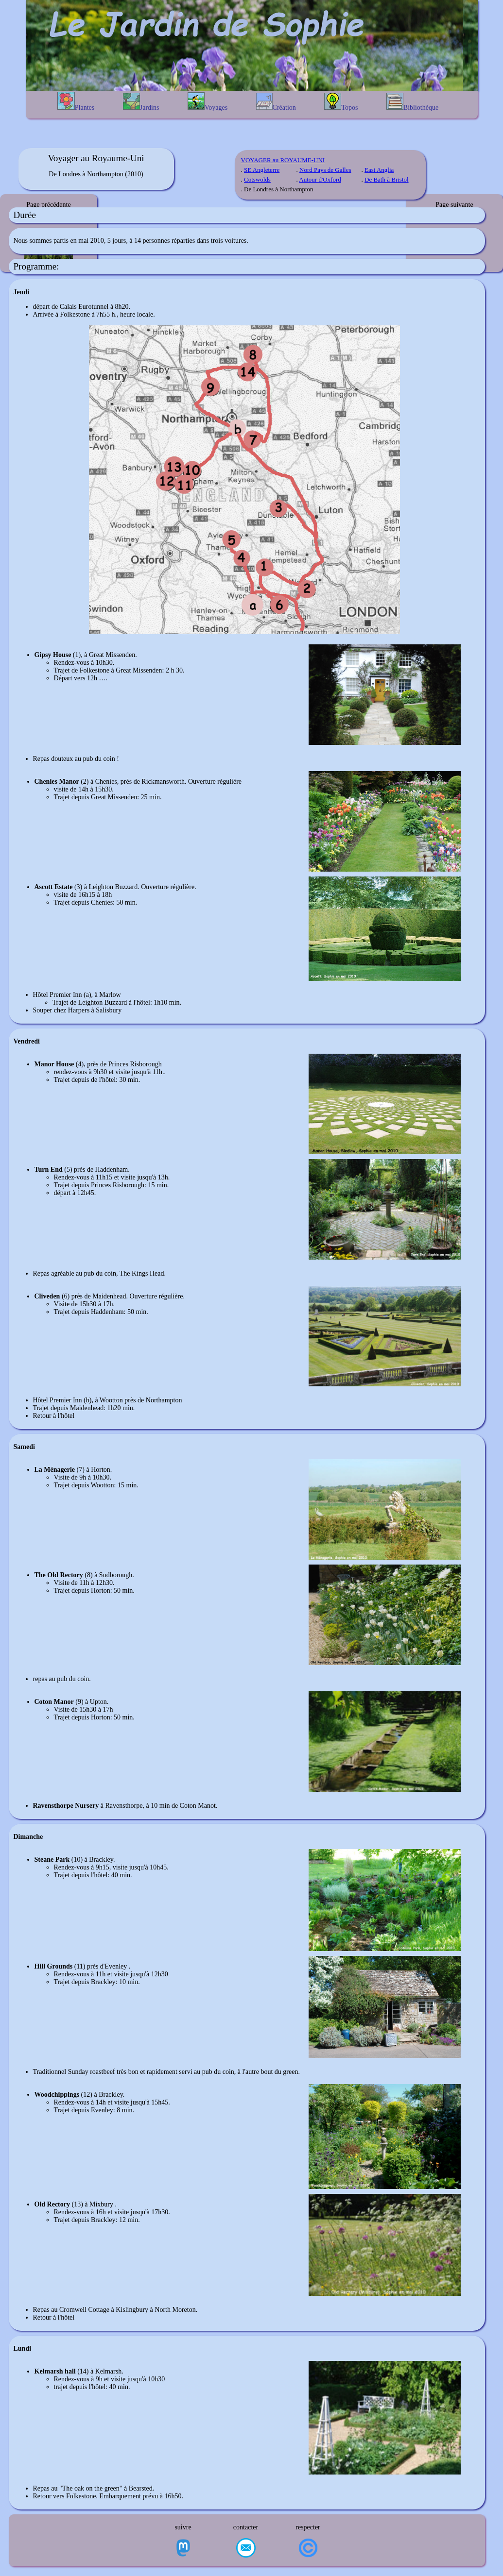 This screenshot has width=503, height=2576. What do you see at coordinates (283, 160) in the screenshot?
I see `VOYAGER au ROYAUME-UNI` at bounding box center [283, 160].